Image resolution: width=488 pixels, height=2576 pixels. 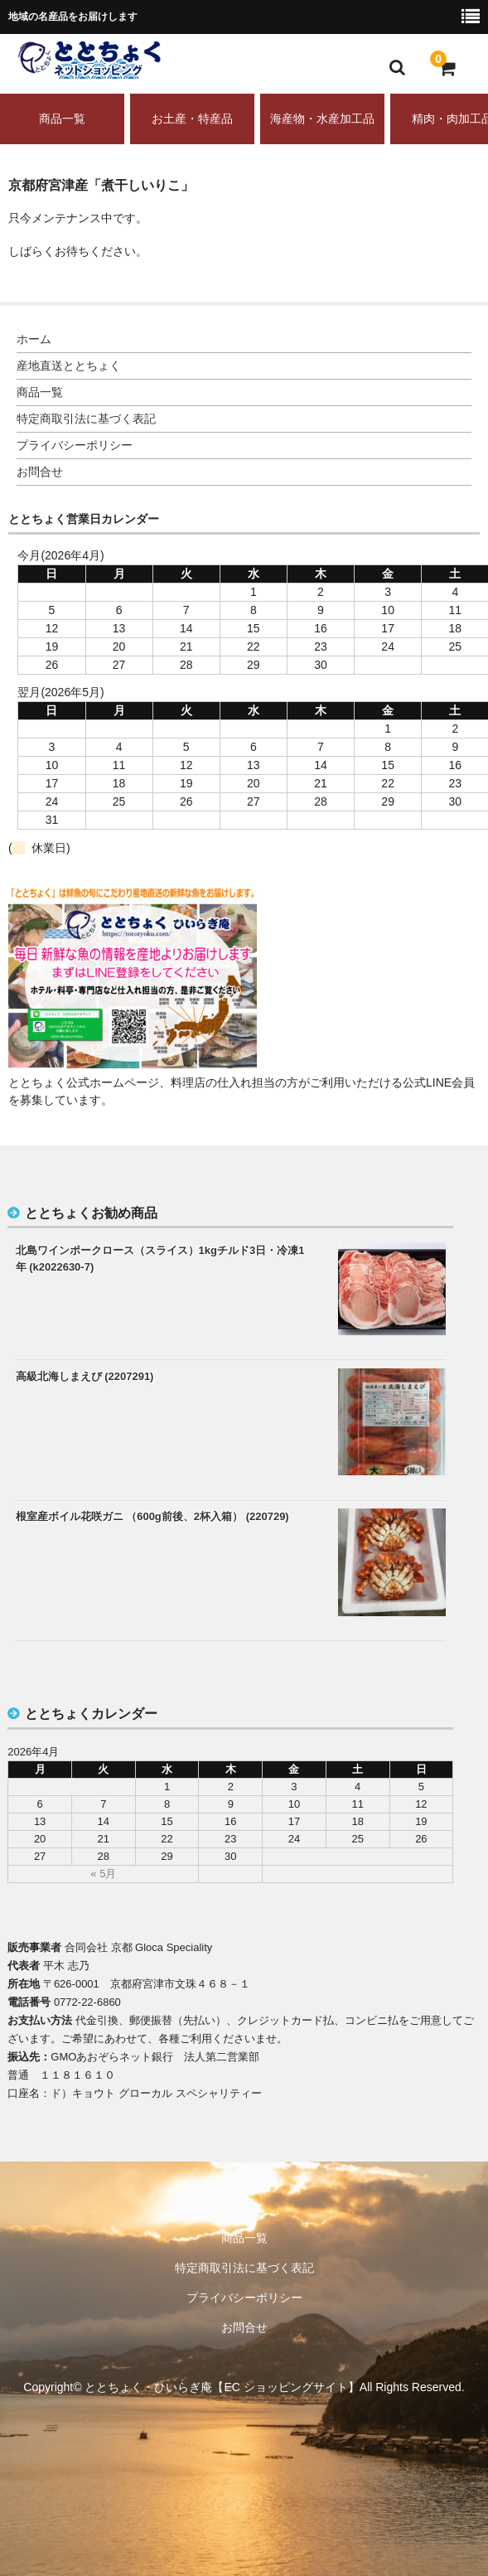 I want to click on « 5月, so click(x=103, y=1873).